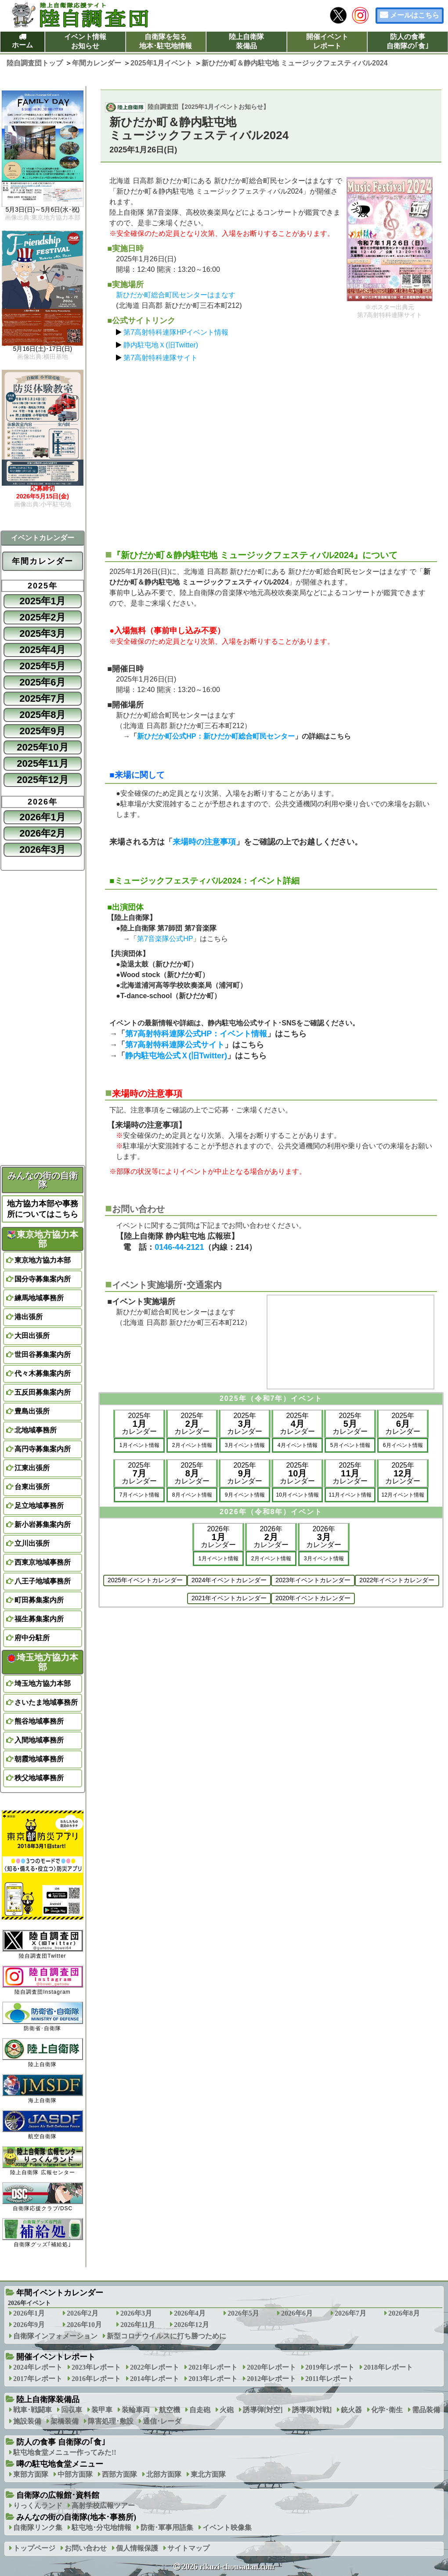 This screenshot has height=2576, width=448. I want to click on さいたま地域事務所, so click(46, 1702).